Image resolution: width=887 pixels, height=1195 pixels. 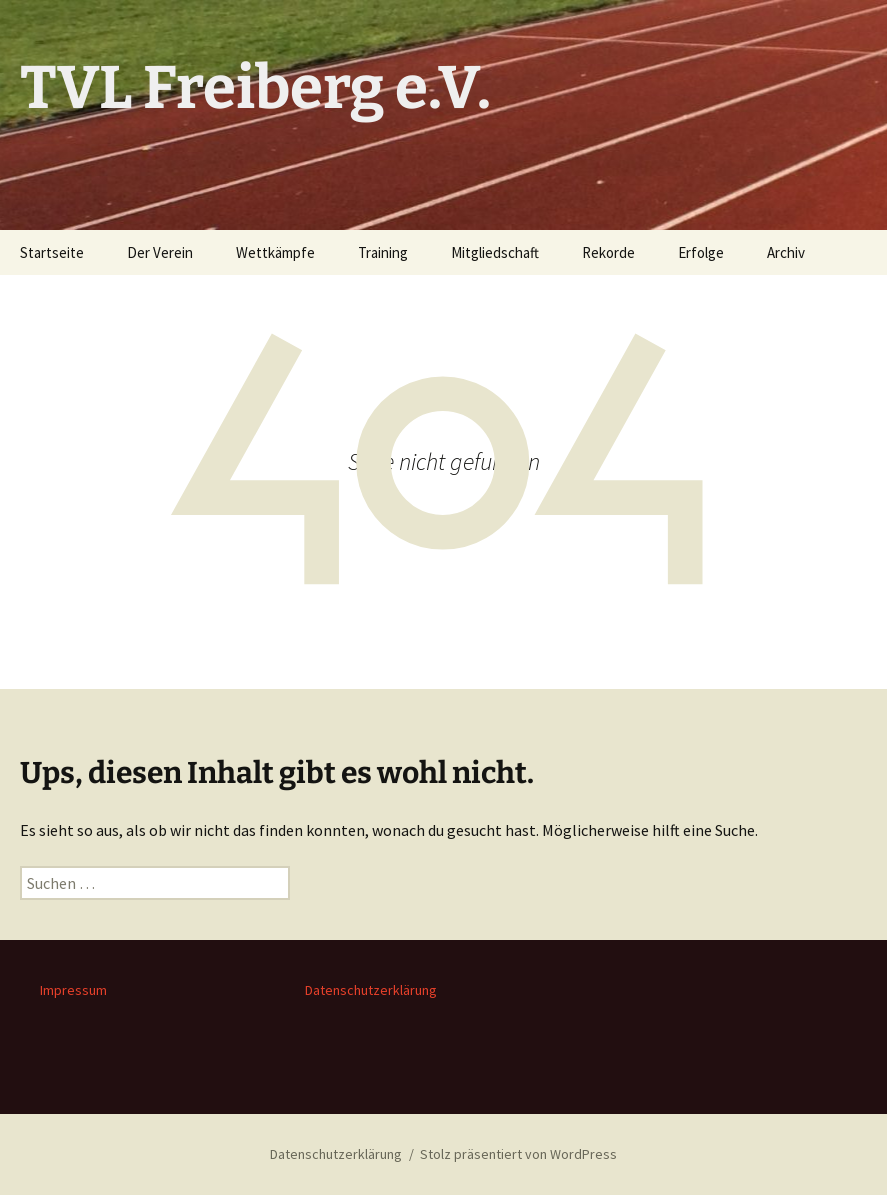 What do you see at coordinates (383, 252) in the screenshot?
I see `Training` at bounding box center [383, 252].